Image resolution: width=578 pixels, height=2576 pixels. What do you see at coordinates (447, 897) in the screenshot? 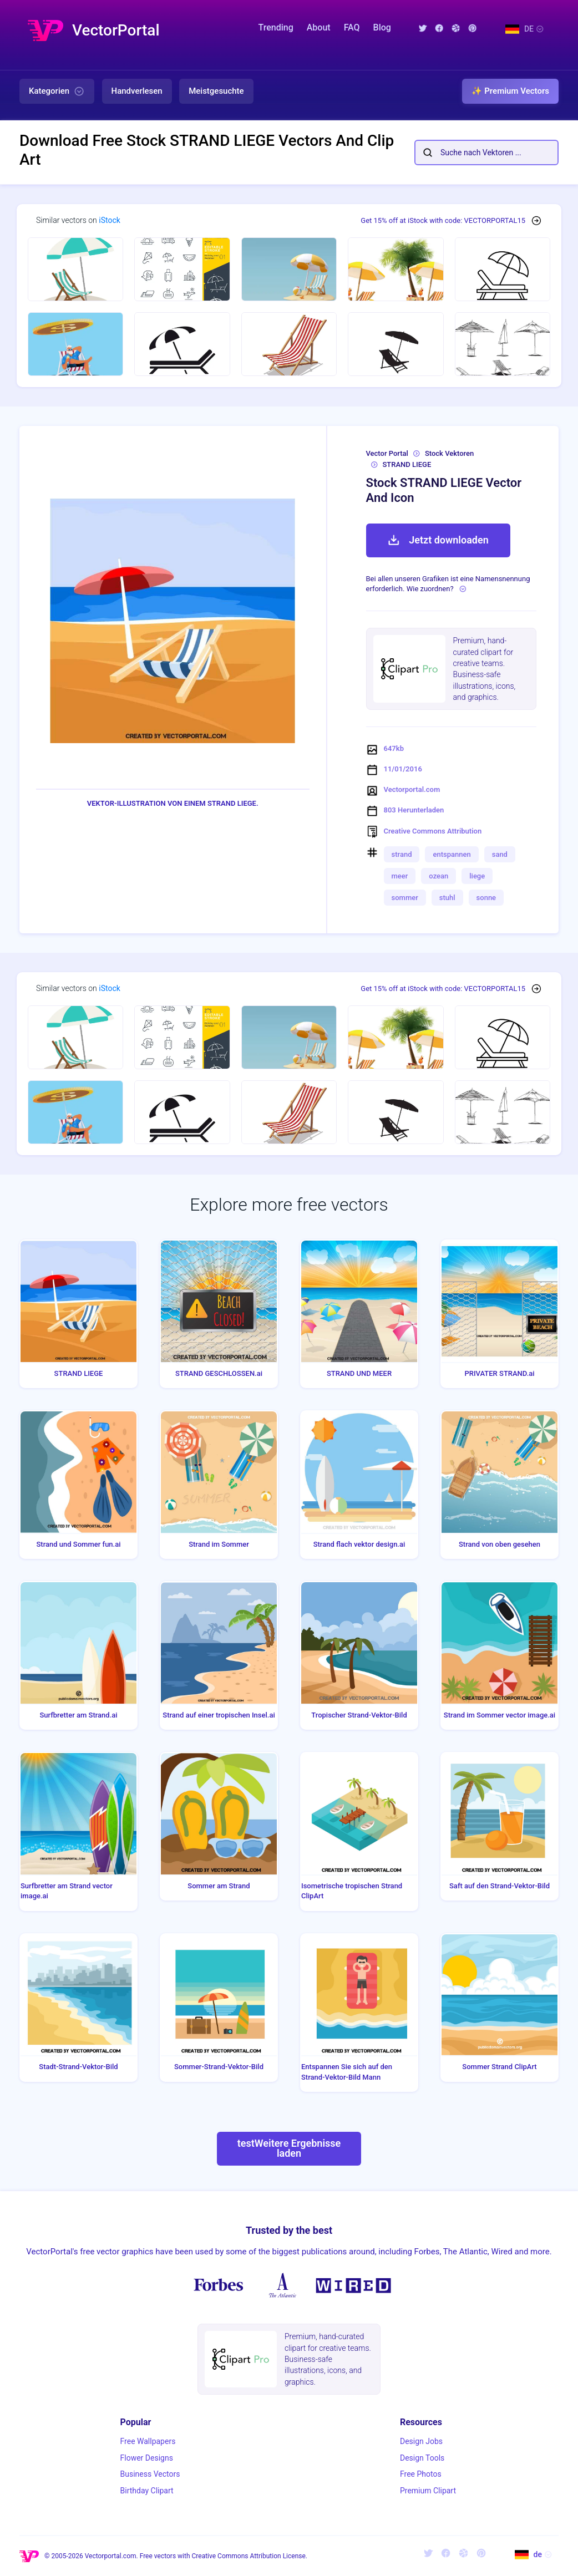
I see `stuhl` at bounding box center [447, 897].